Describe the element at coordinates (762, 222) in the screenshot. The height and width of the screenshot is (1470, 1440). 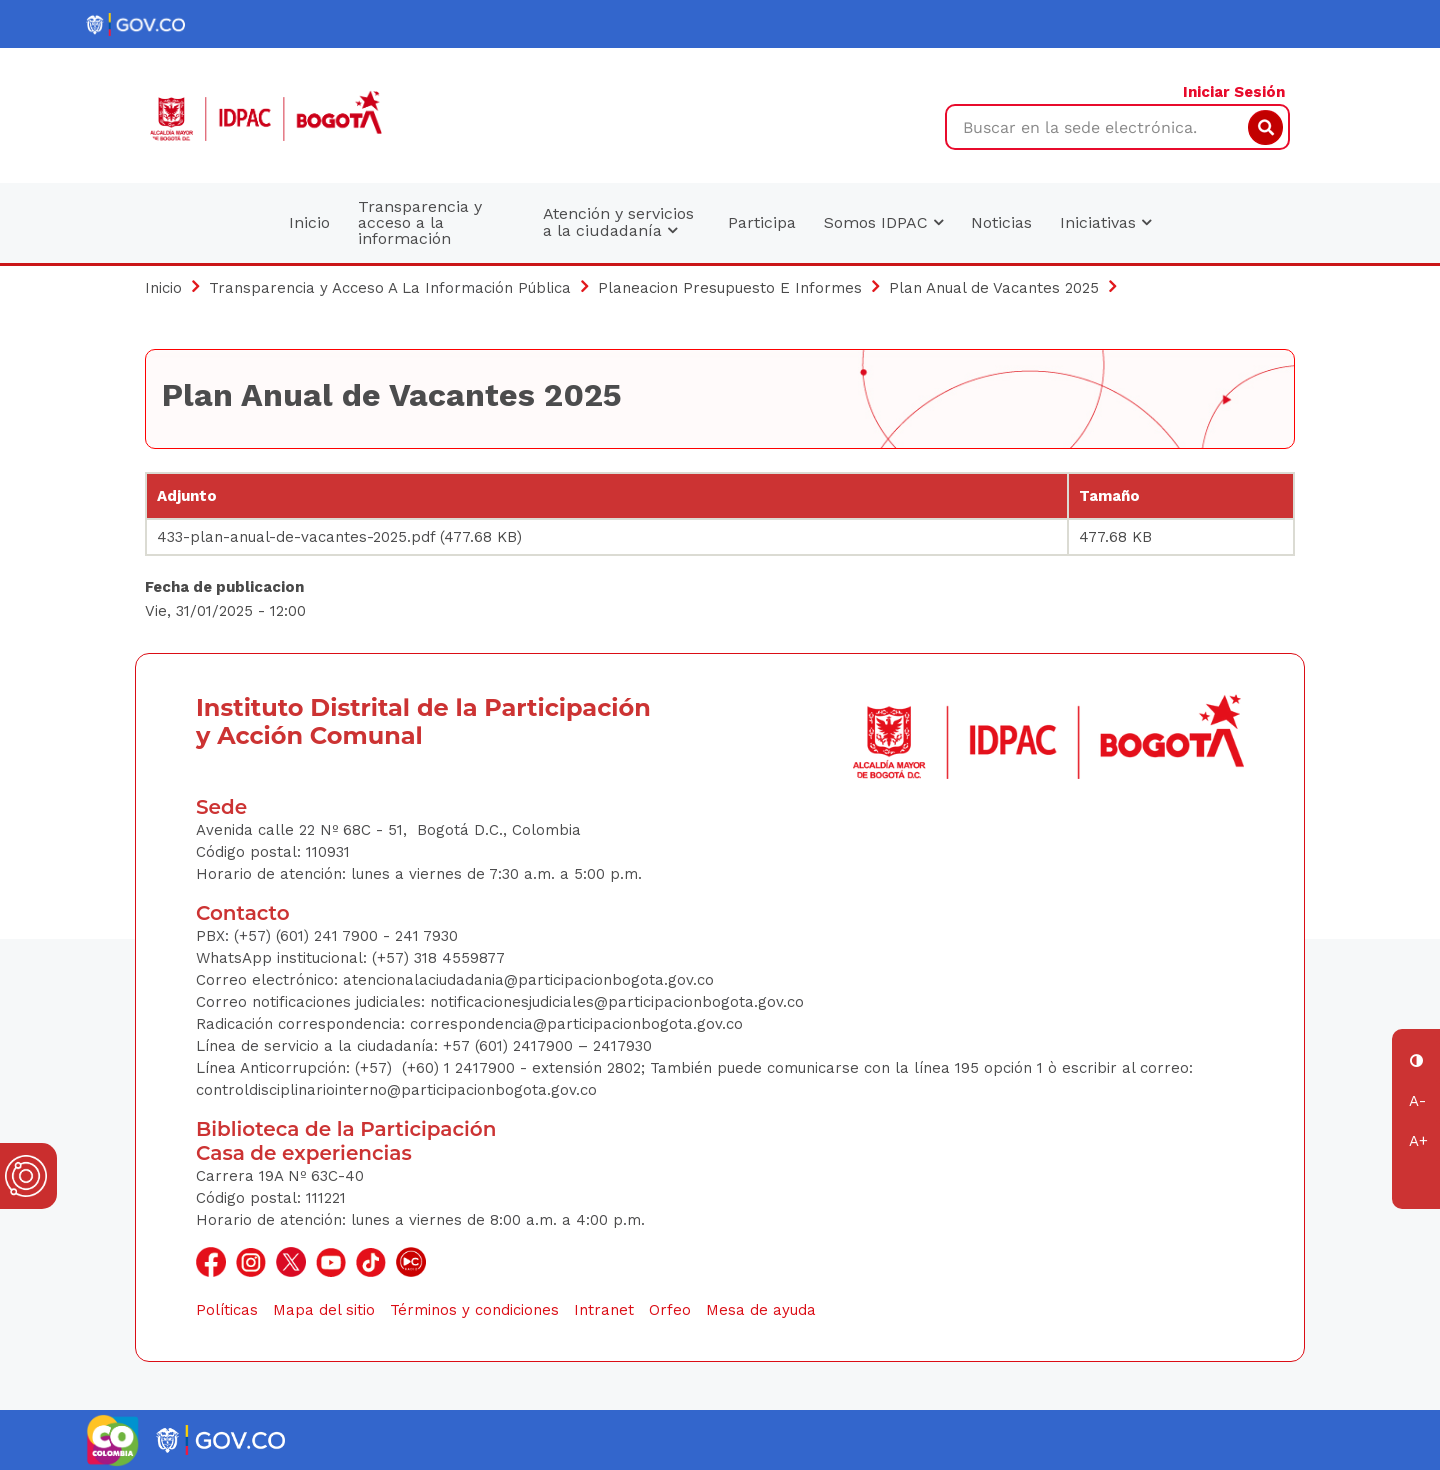
I see `Participa` at that location.